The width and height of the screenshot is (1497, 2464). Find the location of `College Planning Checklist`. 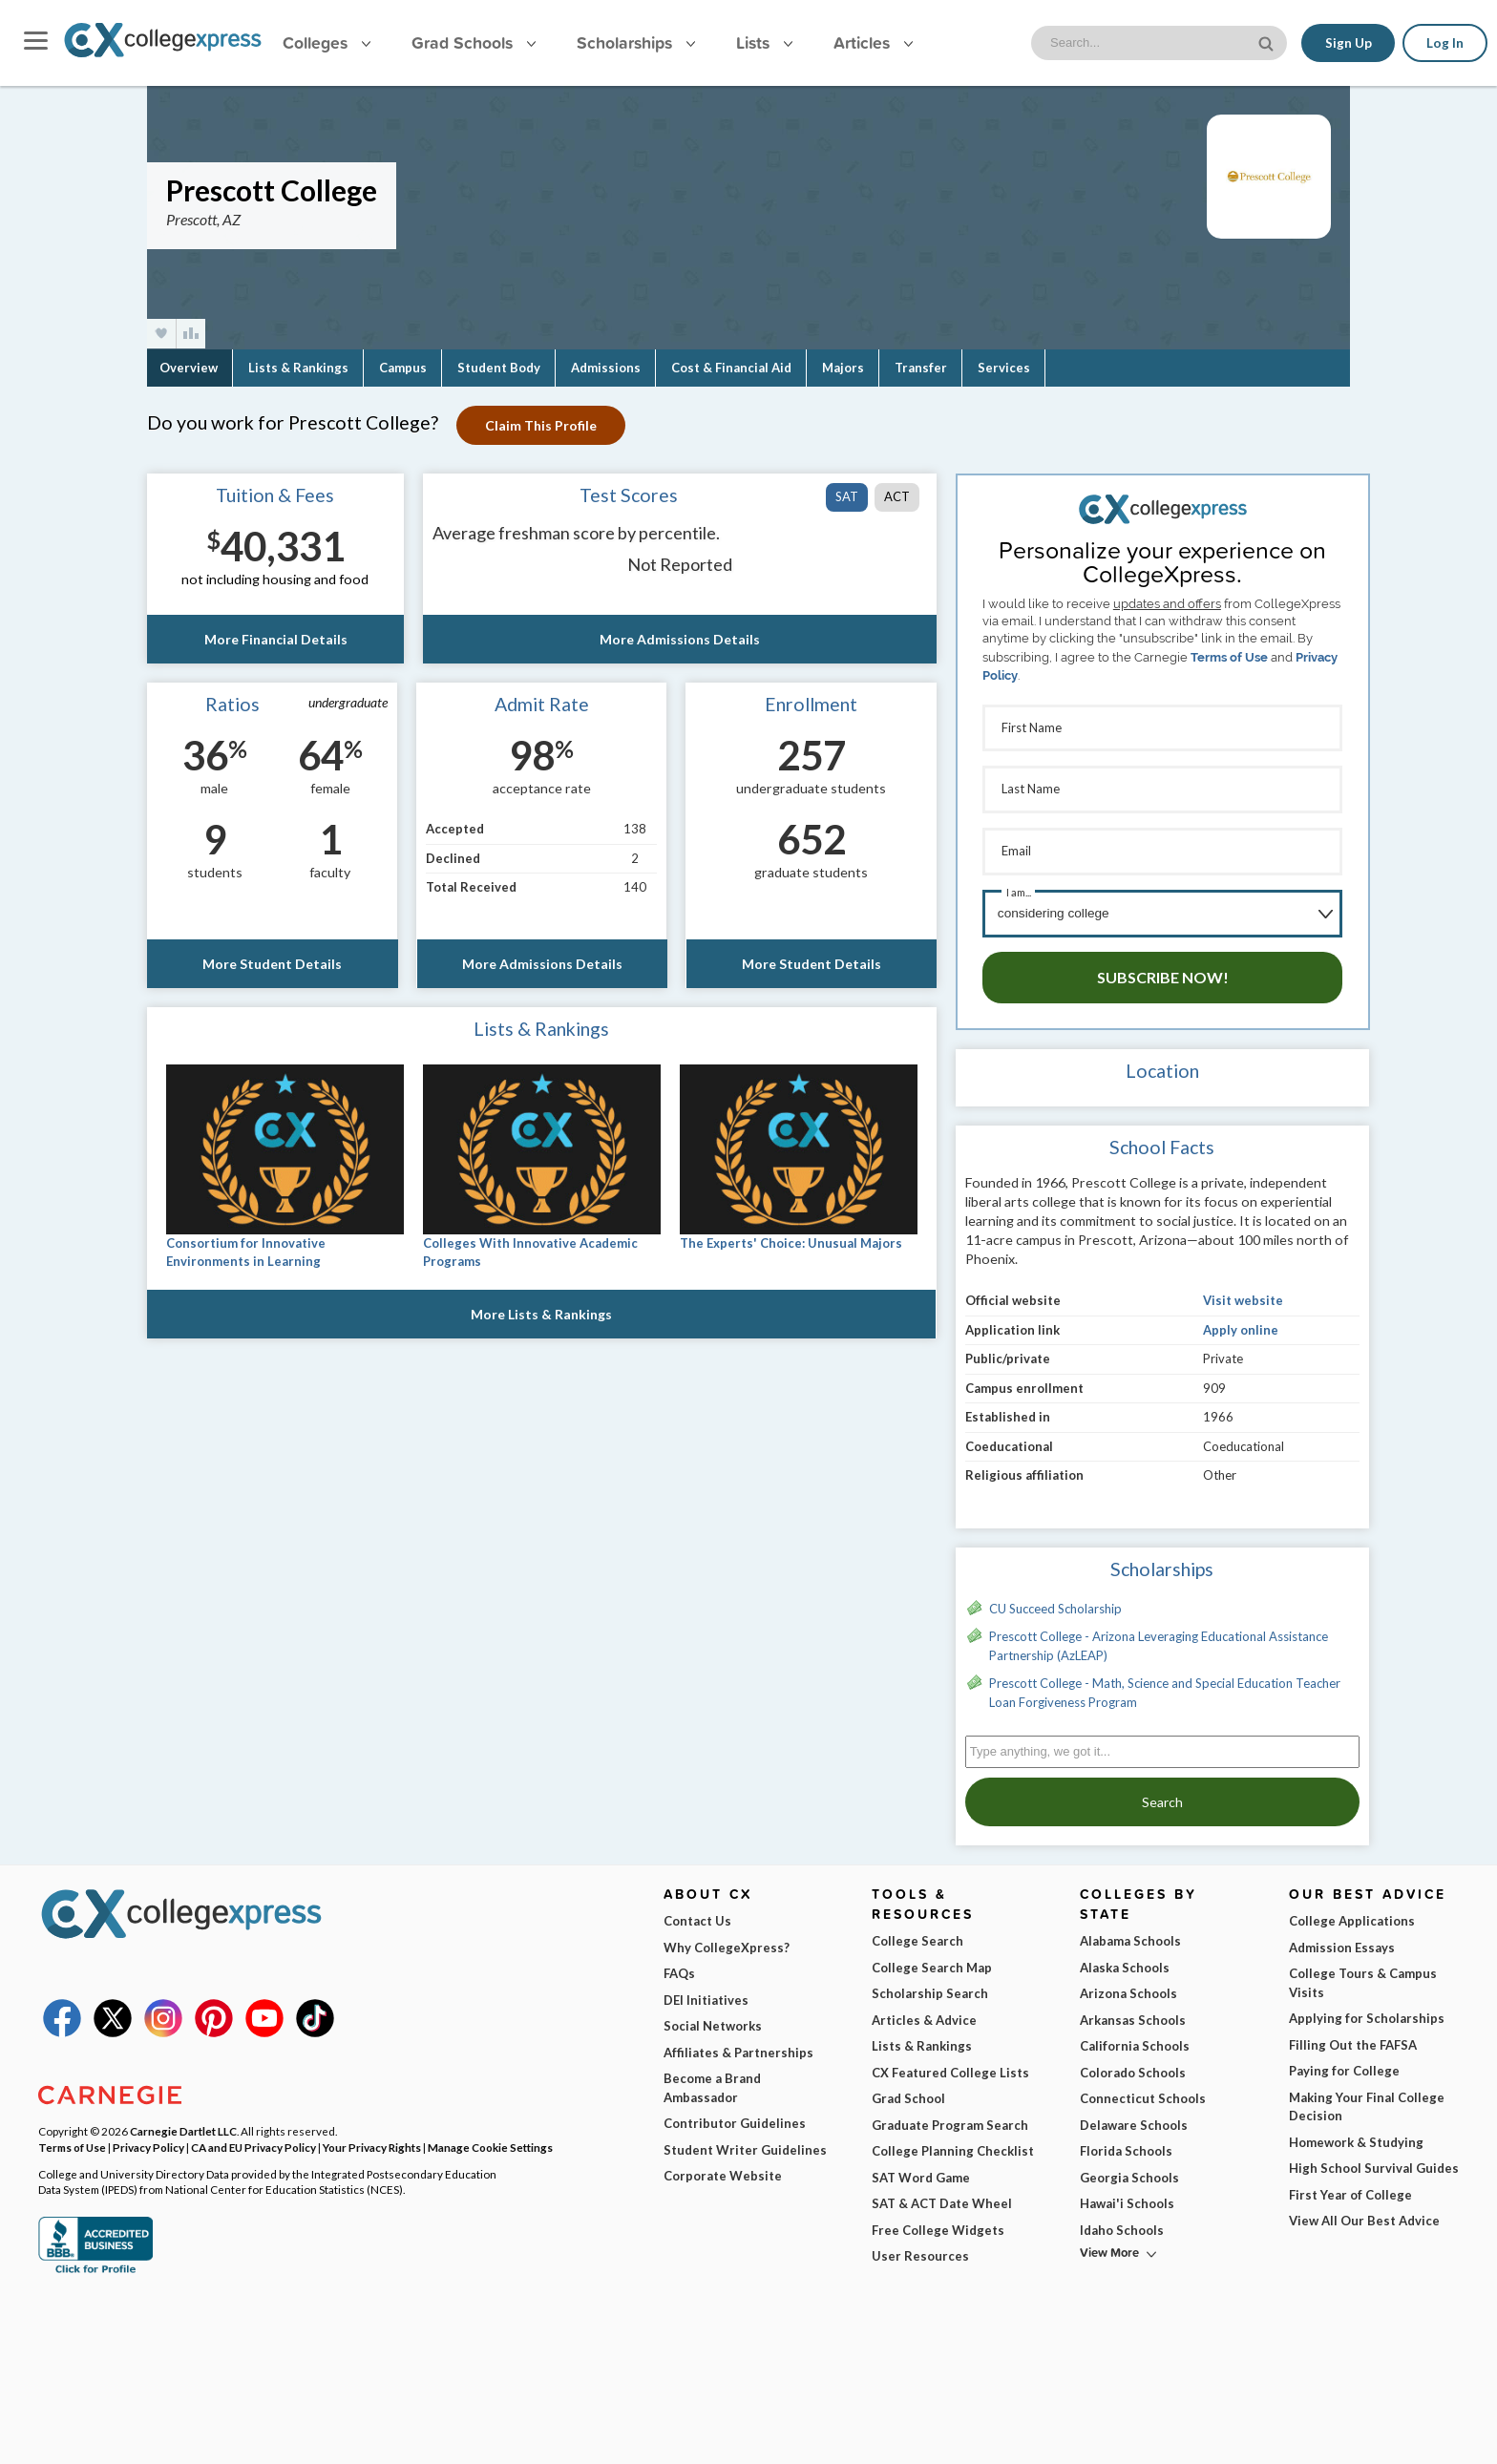

College Planning Checklist is located at coordinates (953, 2144).